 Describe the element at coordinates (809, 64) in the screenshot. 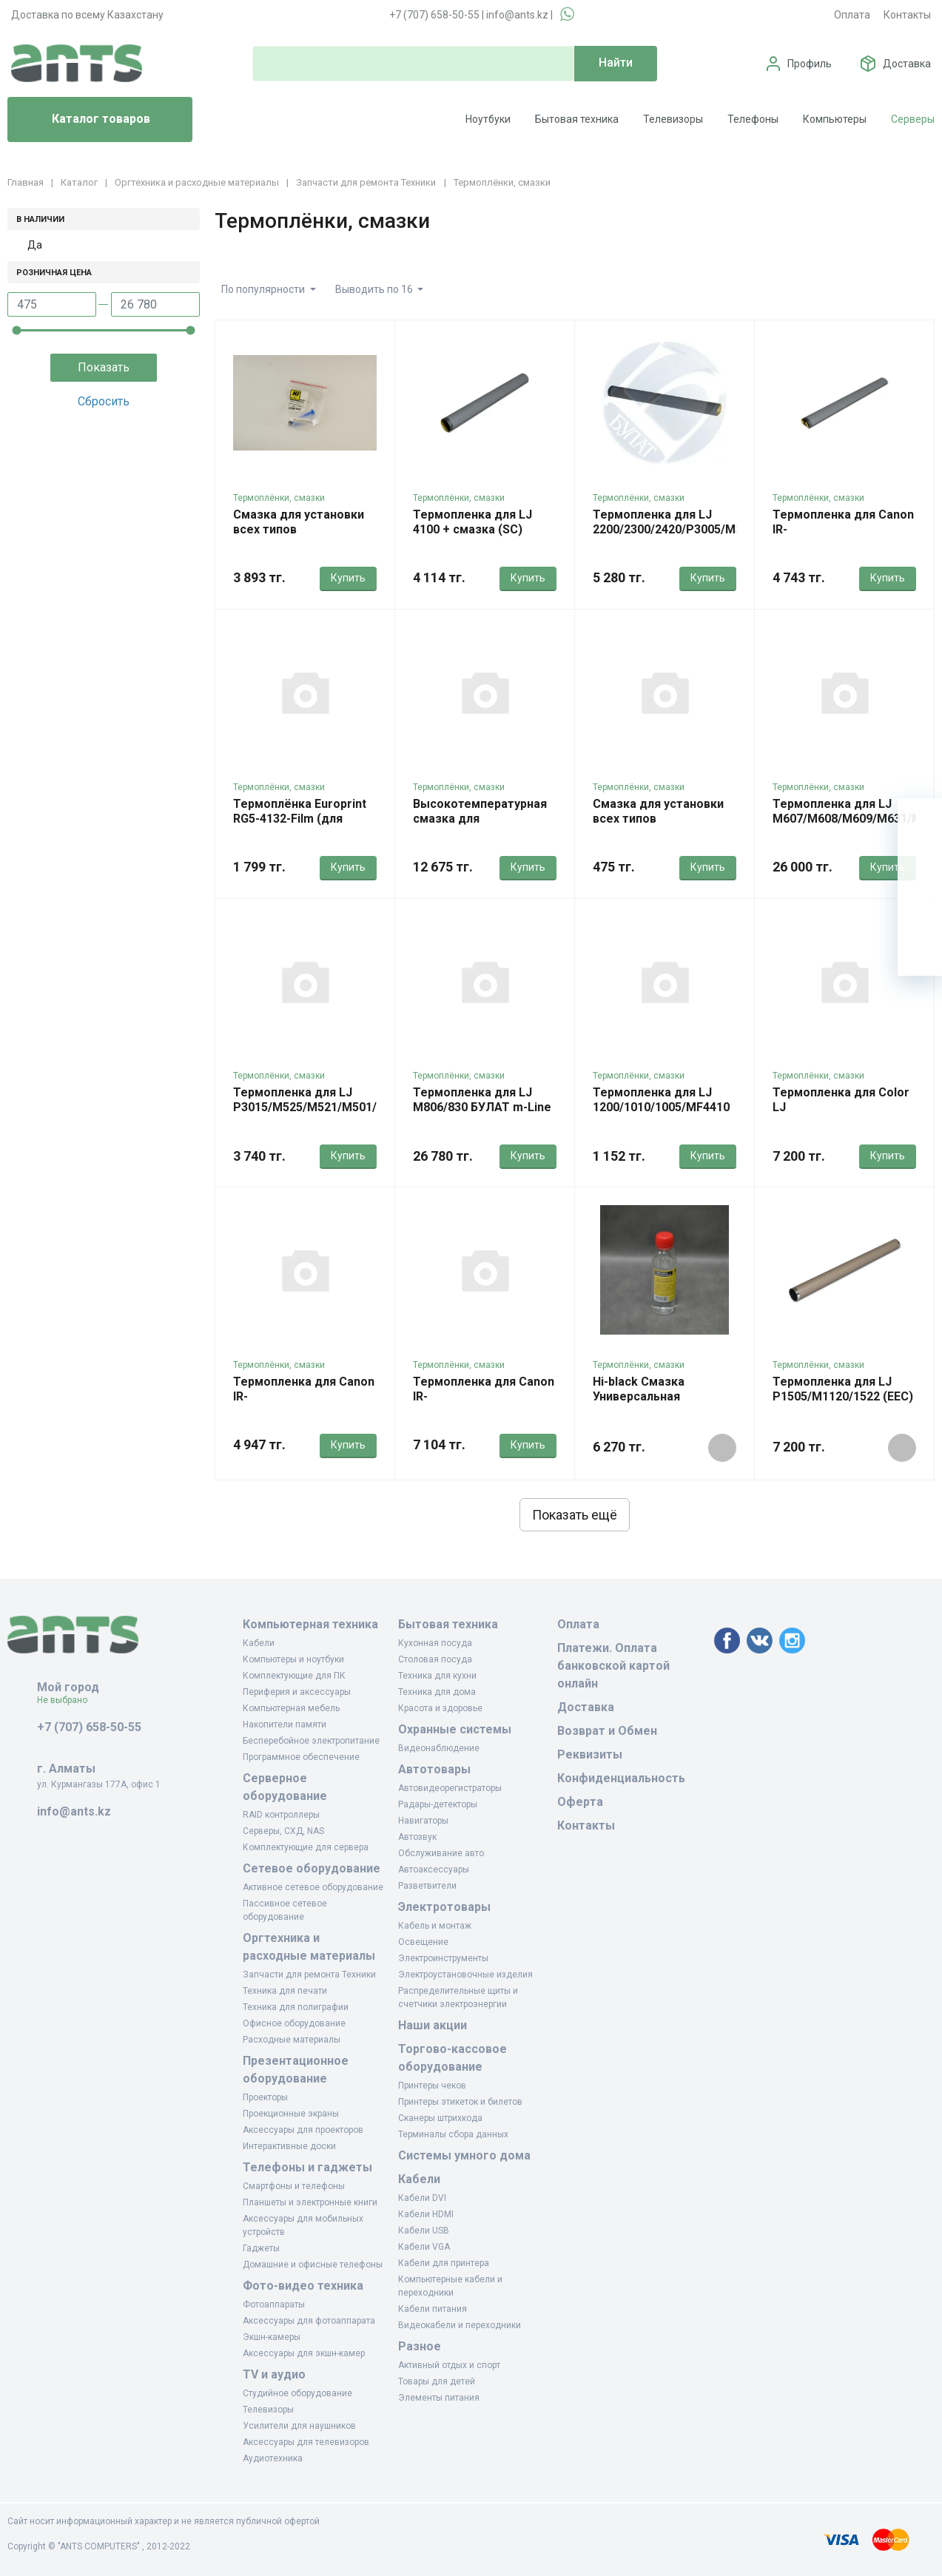

I see `Профиль` at that location.